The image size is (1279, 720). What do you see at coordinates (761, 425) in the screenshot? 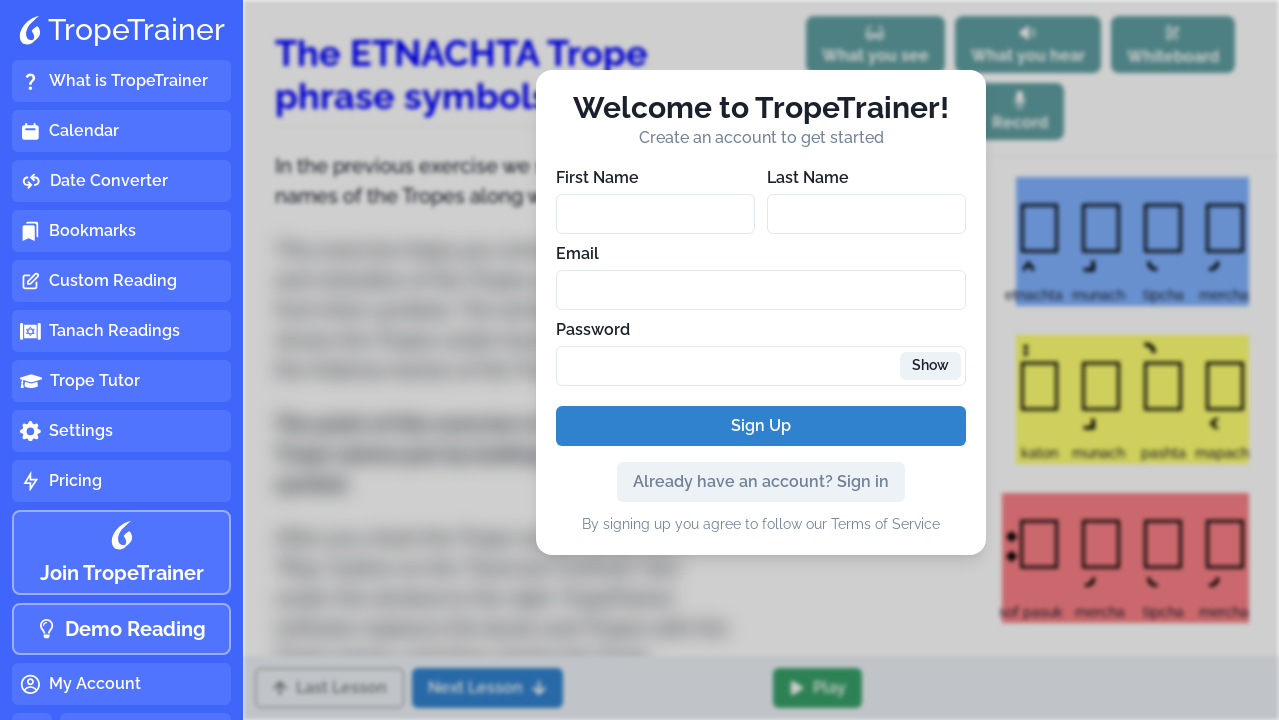
I see `Sign Up` at bounding box center [761, 425].